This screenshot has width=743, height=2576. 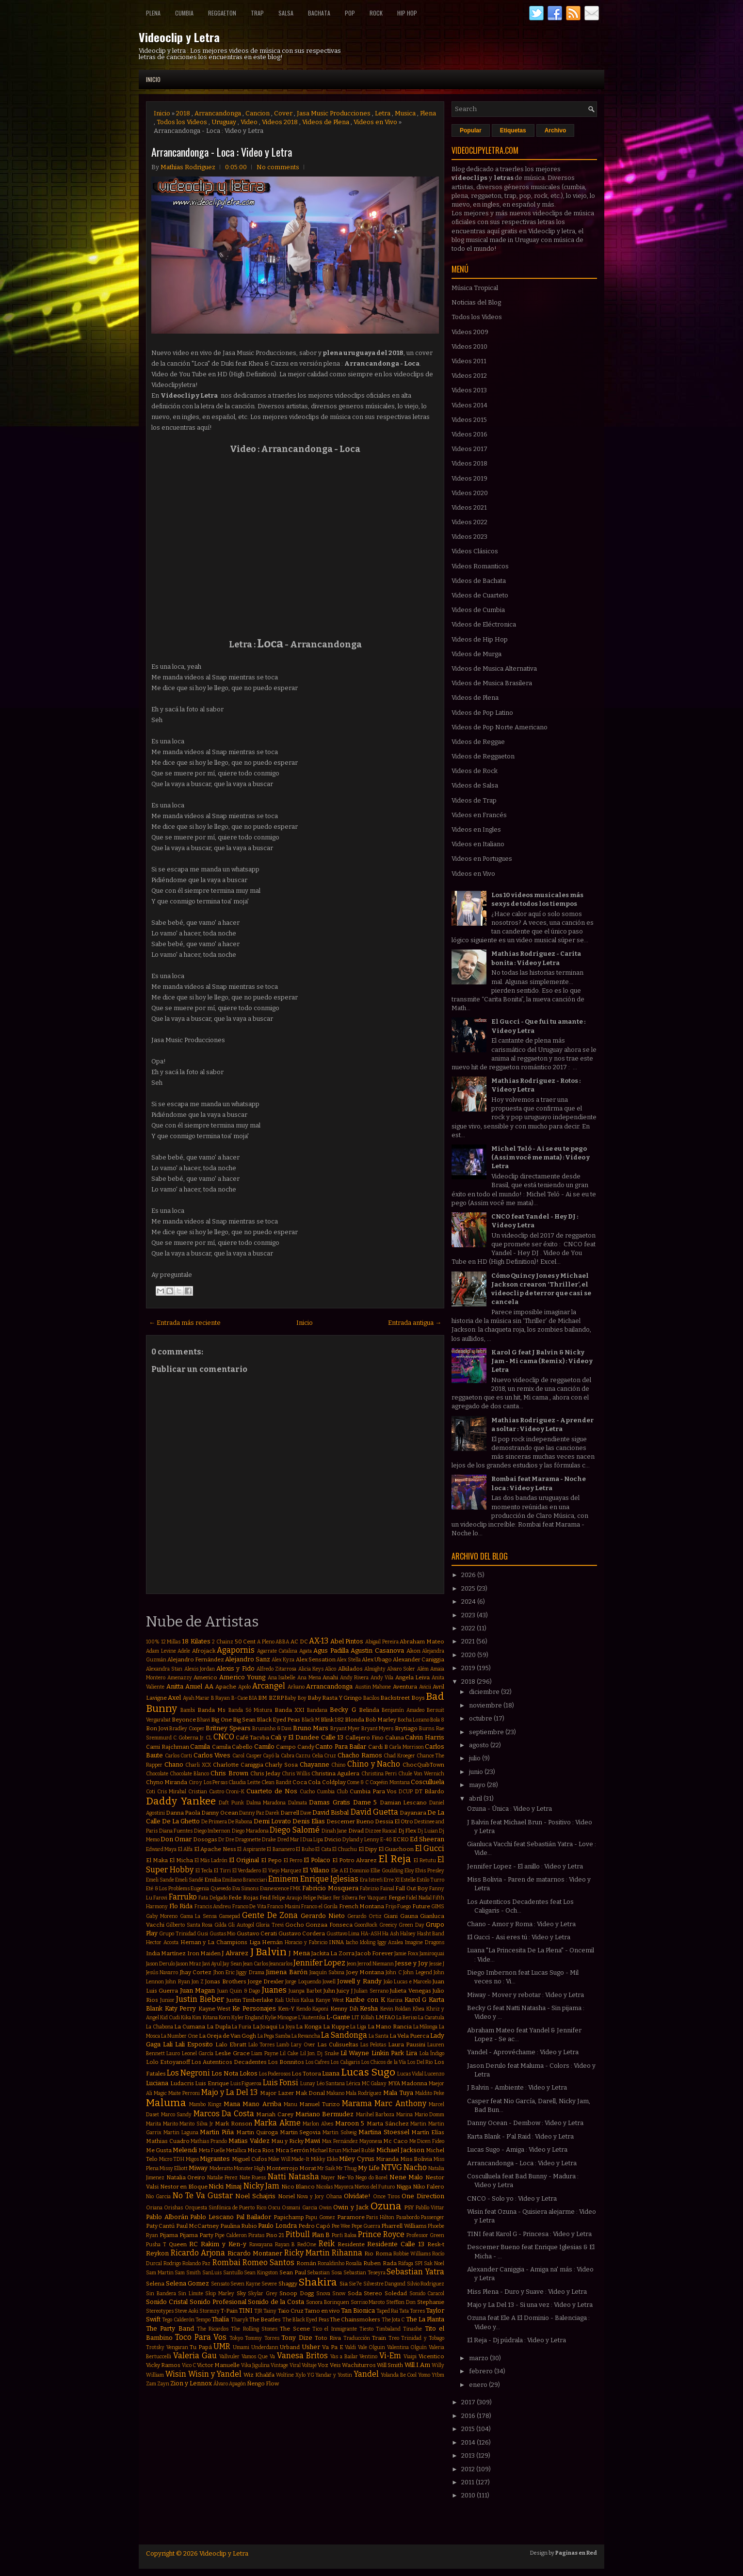 I want to click on 2019, so click(x=469, y=1668).